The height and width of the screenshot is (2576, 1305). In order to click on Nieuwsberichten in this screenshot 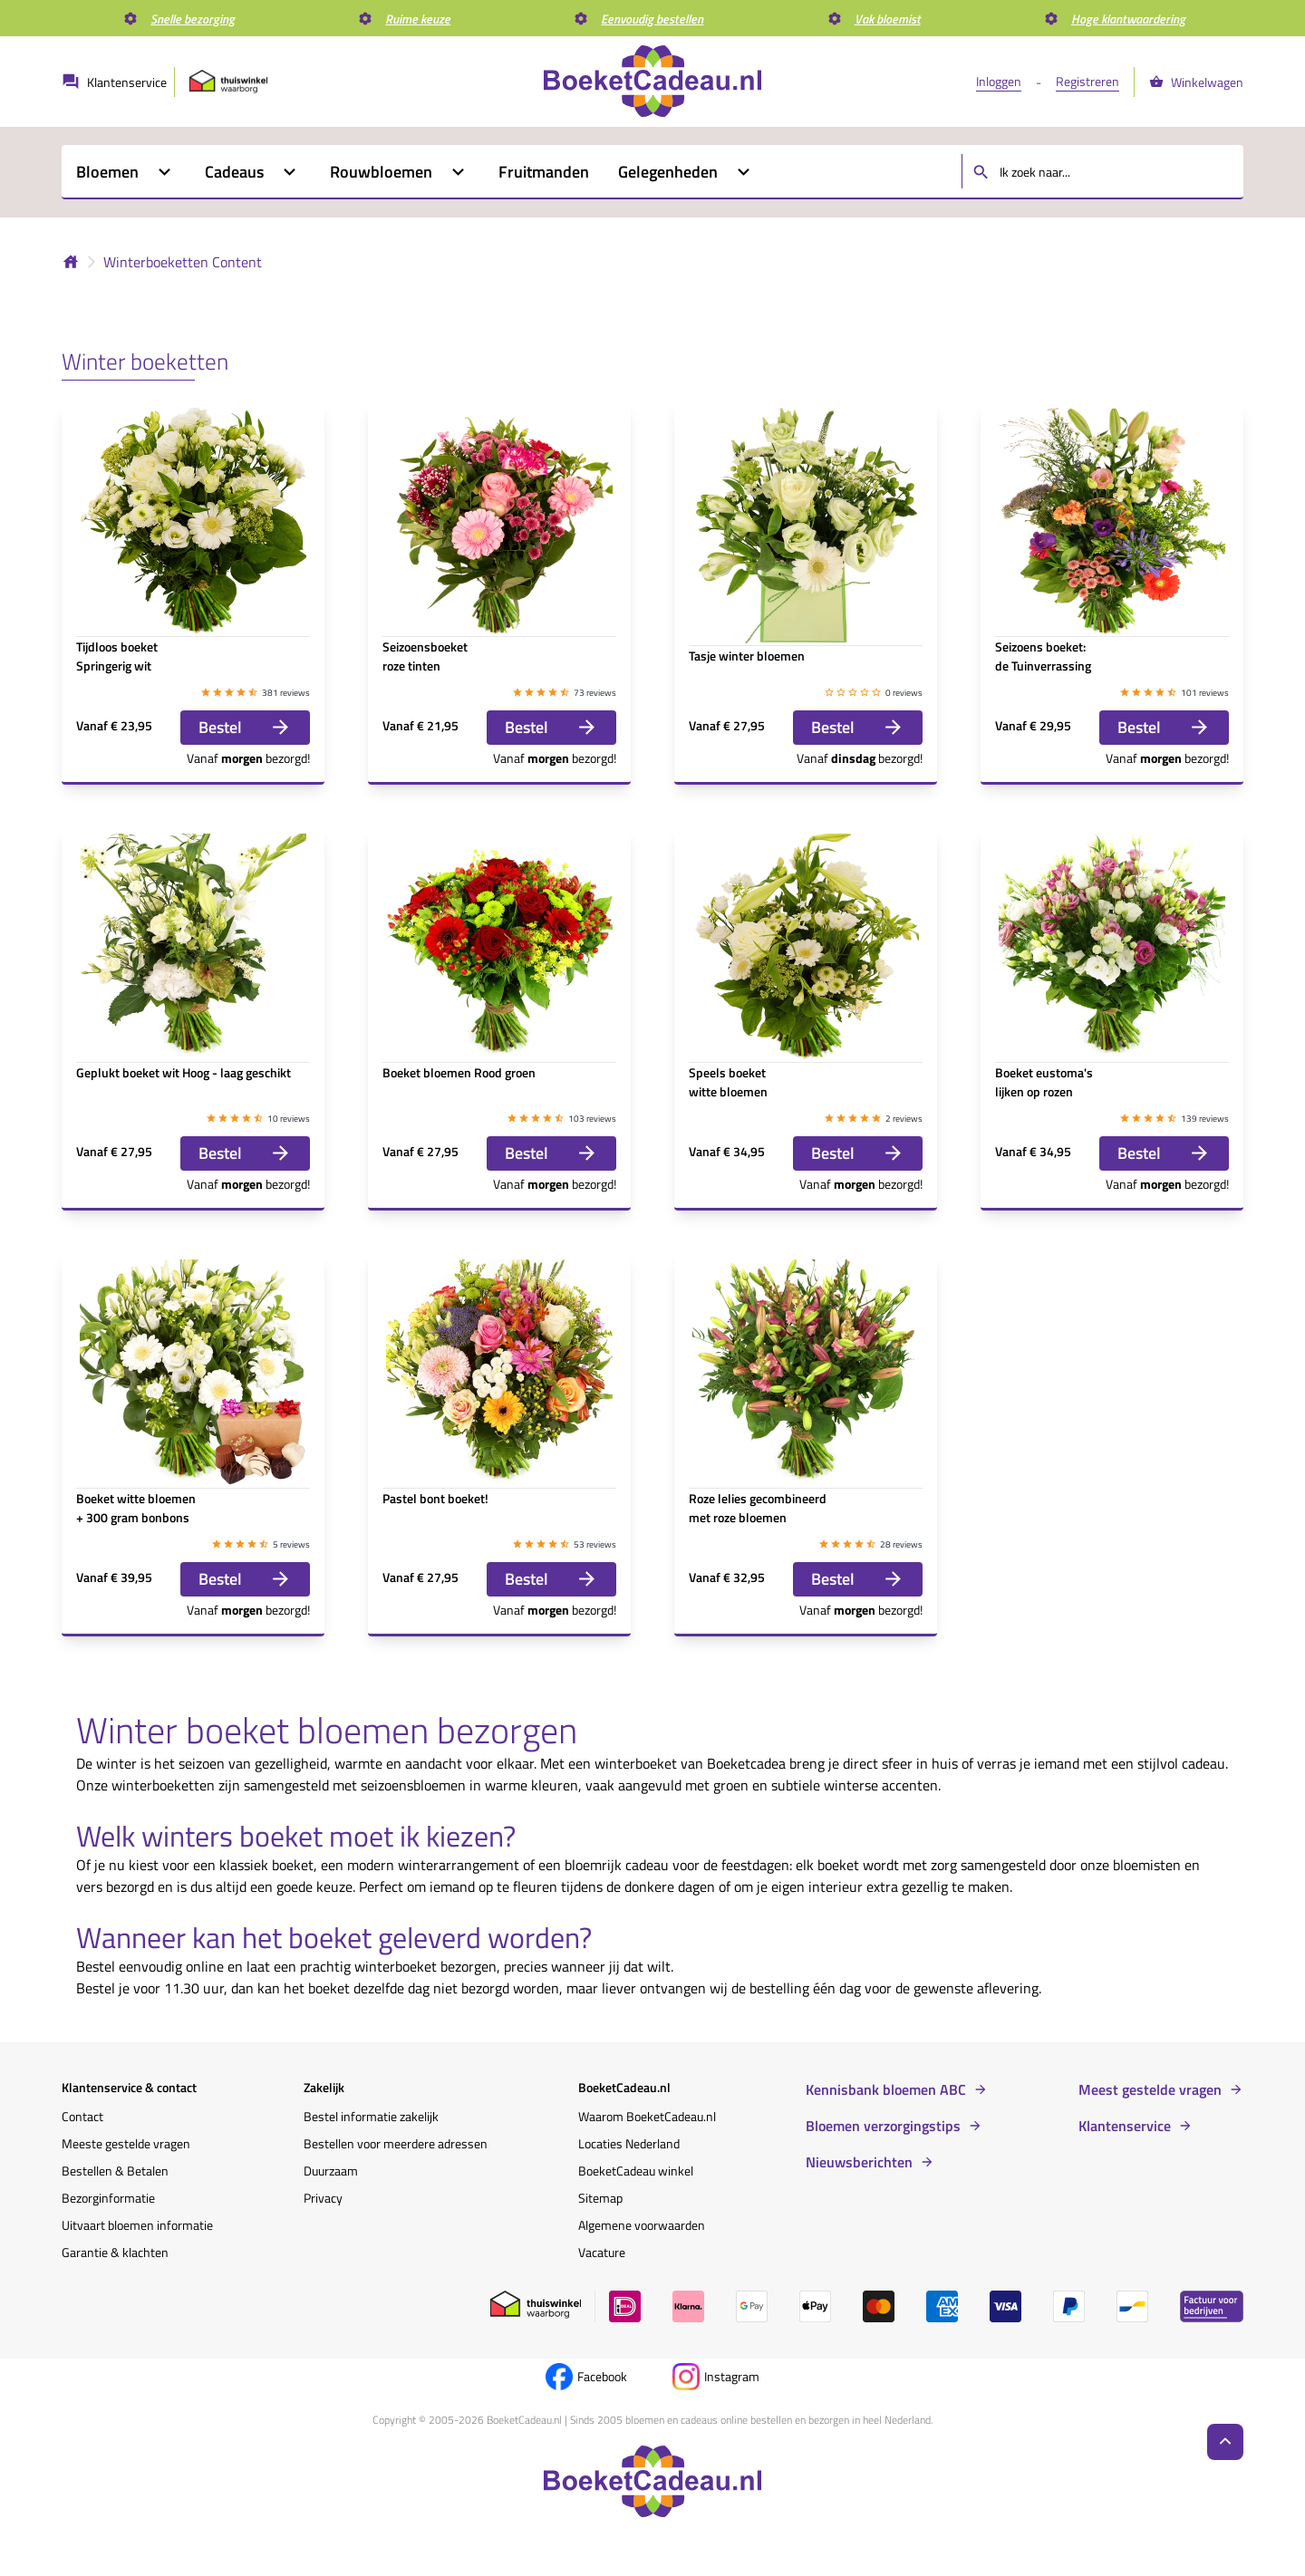, I will do `click(859, 2162)`.